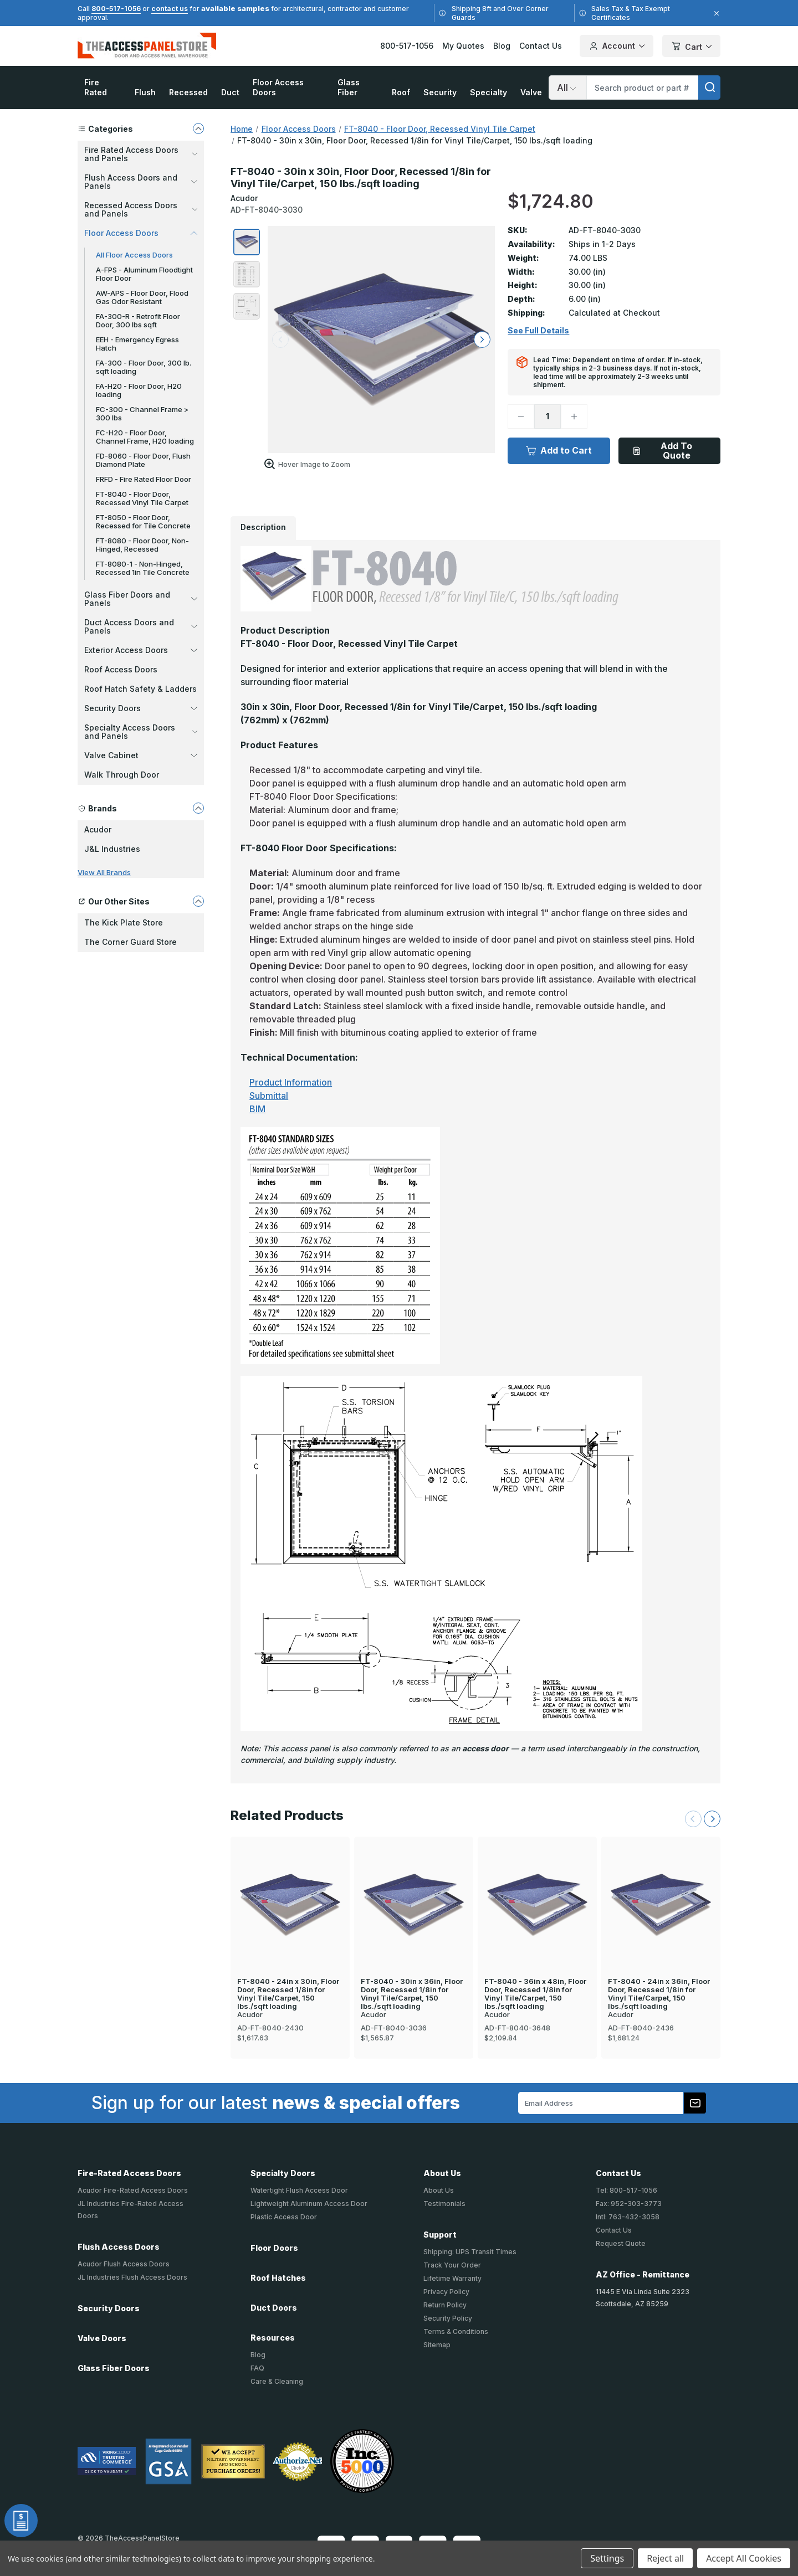 The width and height of the screenshot is (798, 2576). I want to click on Contact Us, so click(540, 45).